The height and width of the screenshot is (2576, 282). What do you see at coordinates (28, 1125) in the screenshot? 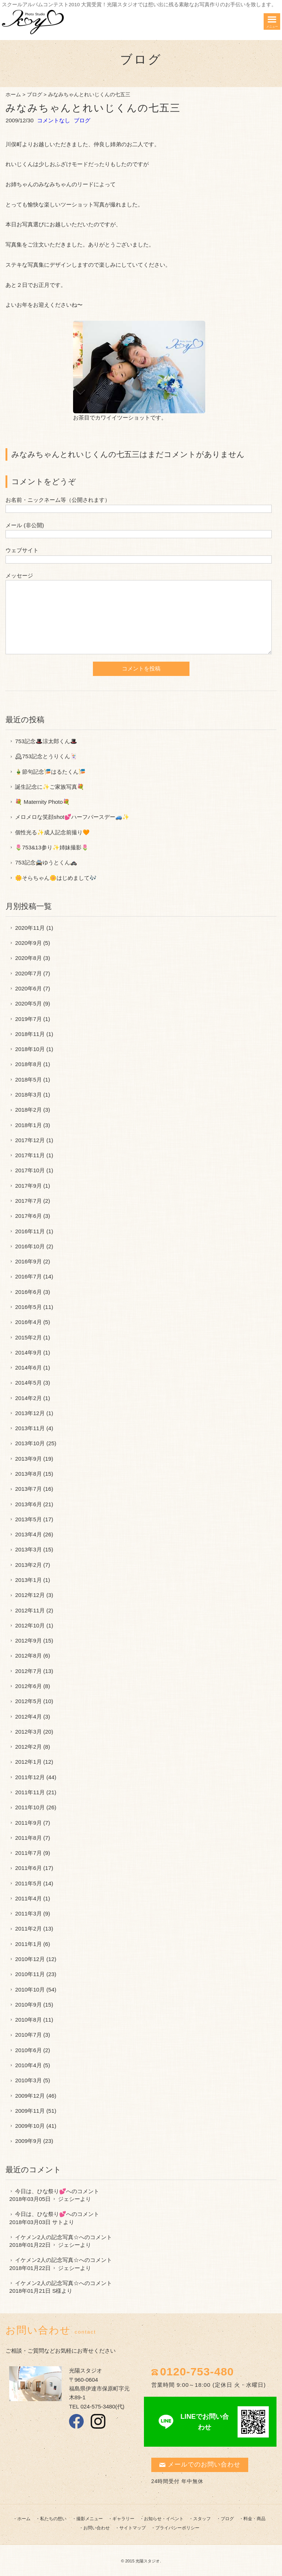
I see `2018年1月` at bounding box center [28, 1125].